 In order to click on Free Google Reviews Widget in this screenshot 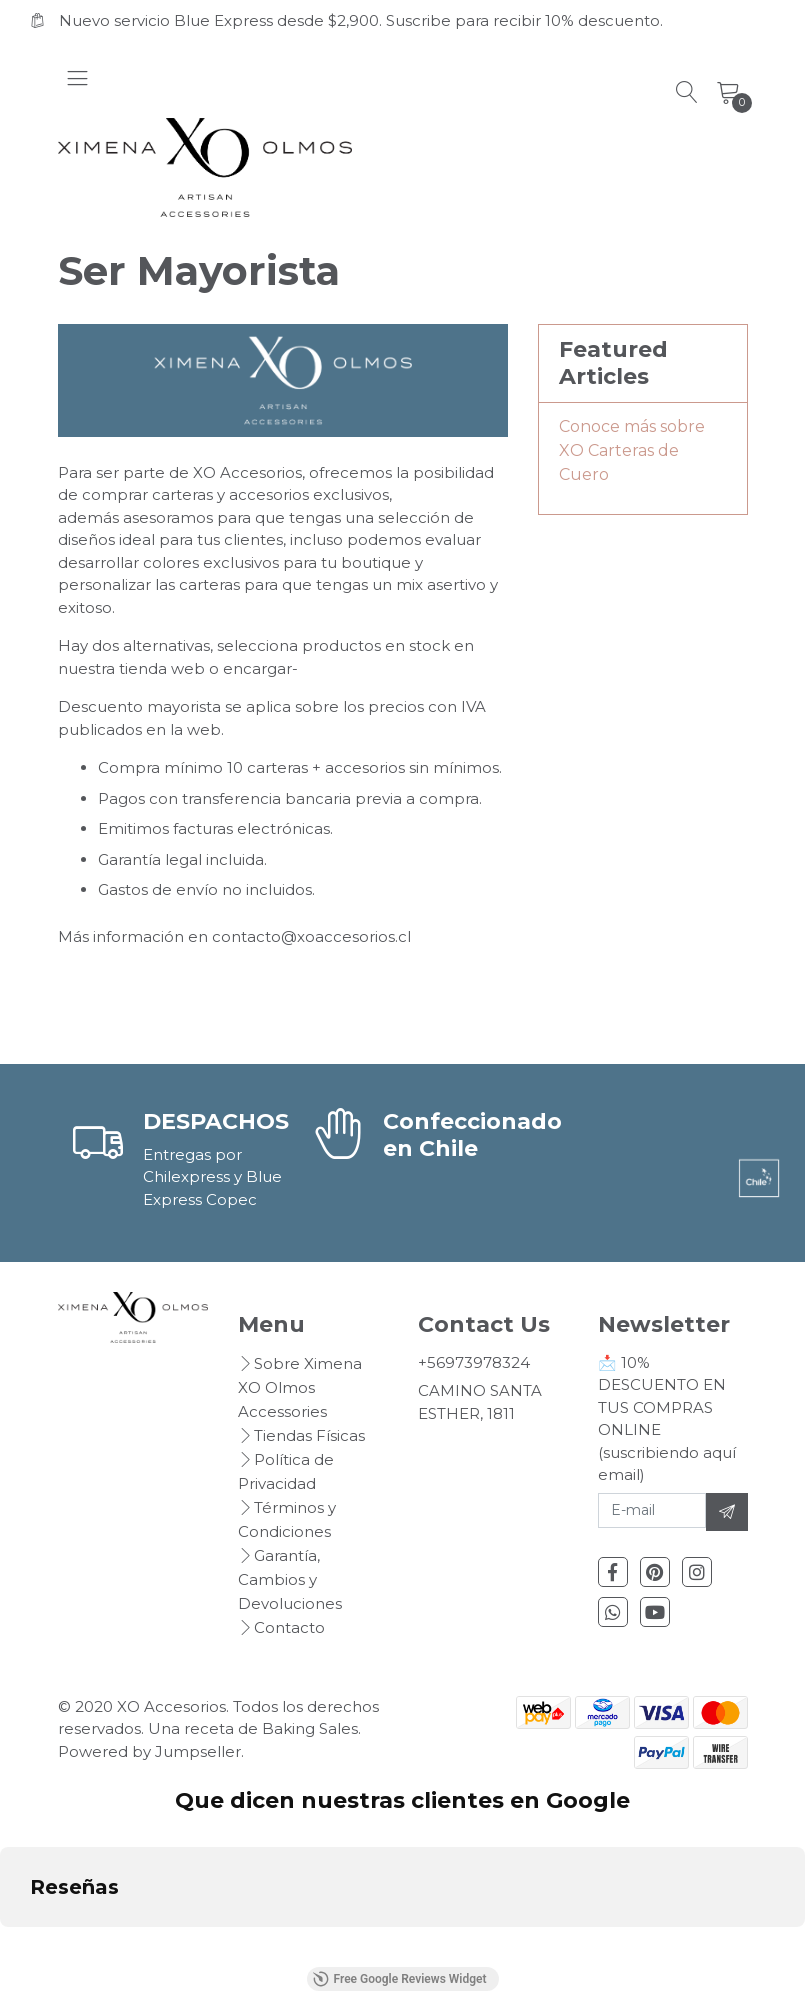, I will do `click(399, 1979)`.